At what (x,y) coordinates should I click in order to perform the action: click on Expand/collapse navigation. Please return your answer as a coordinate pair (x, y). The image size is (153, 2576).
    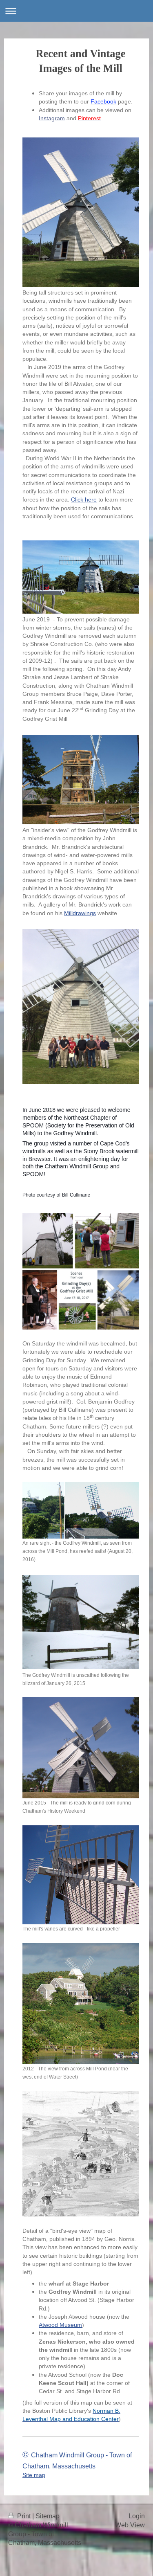
    Looking at the image, I should click on (76, 11).